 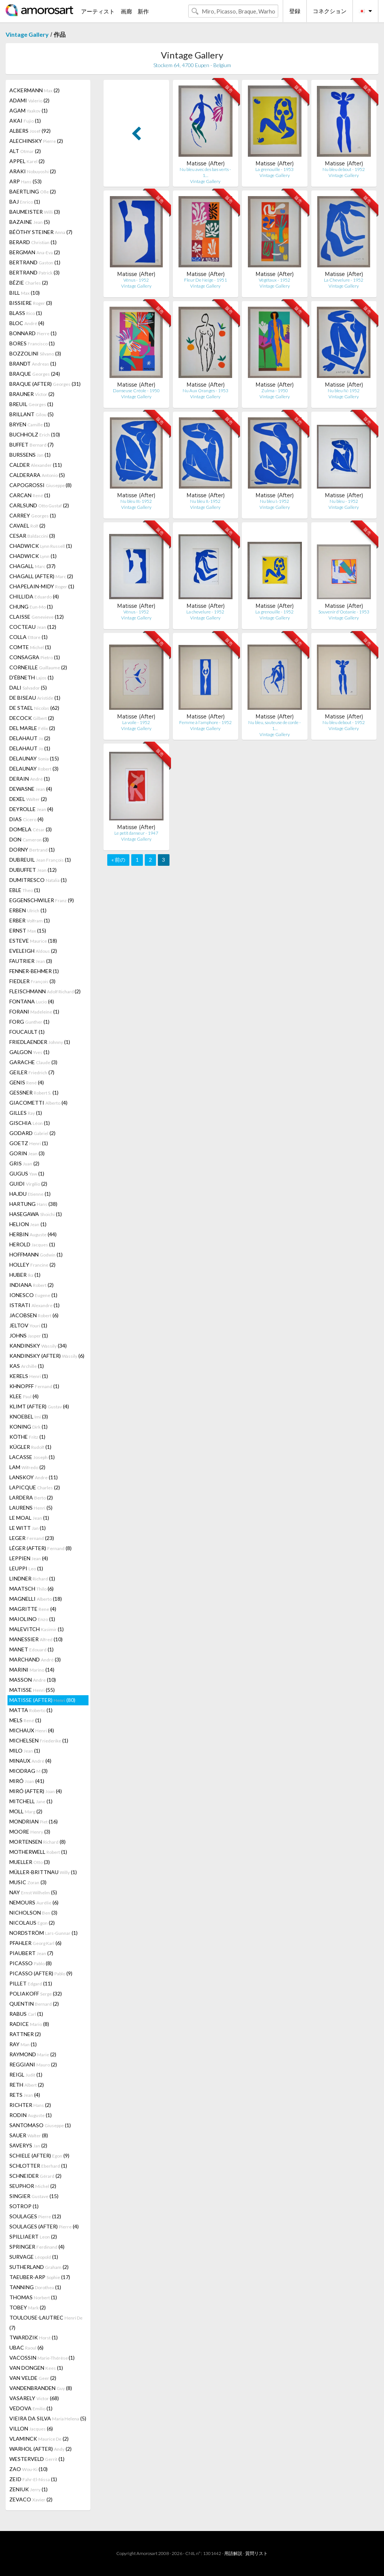 What do you see at coordinates (26, 2014) in the screenshot?
I see `RABUS (1)` at bounding box center [26, 2014].